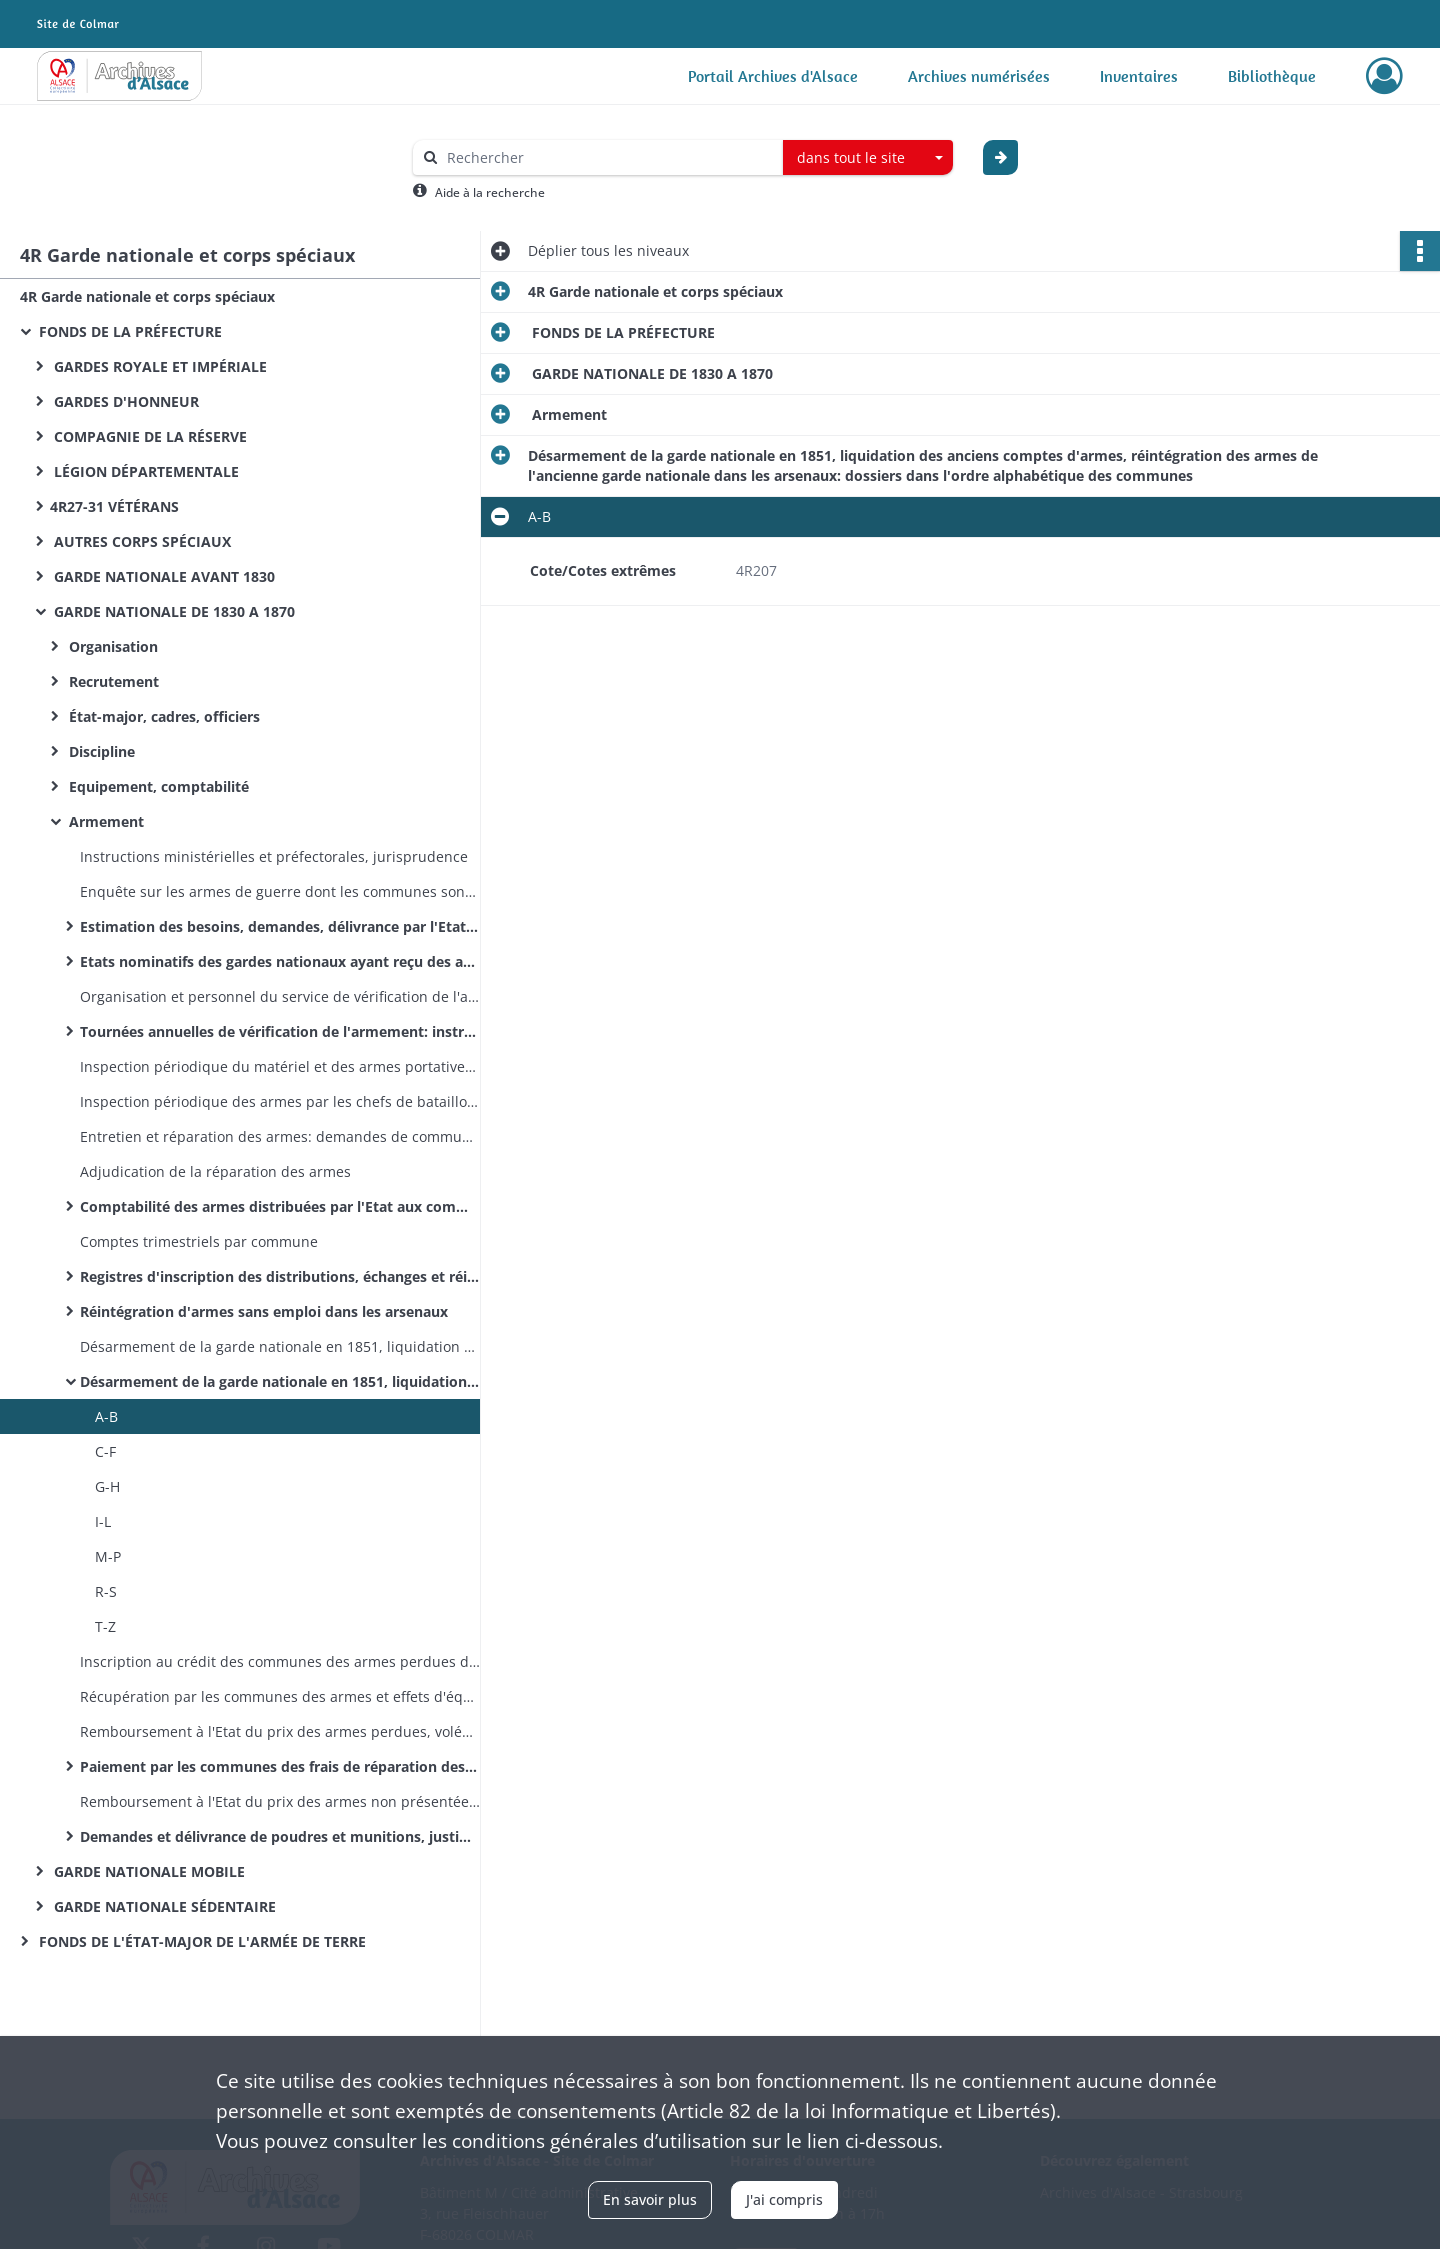 The width and height of the screenshot is (1440, 2249). Describe the element at coordinates (280, 1206) in the screenshot. I see `Comptabilité des armes distribuées par l'Etat aux communes` at that location.